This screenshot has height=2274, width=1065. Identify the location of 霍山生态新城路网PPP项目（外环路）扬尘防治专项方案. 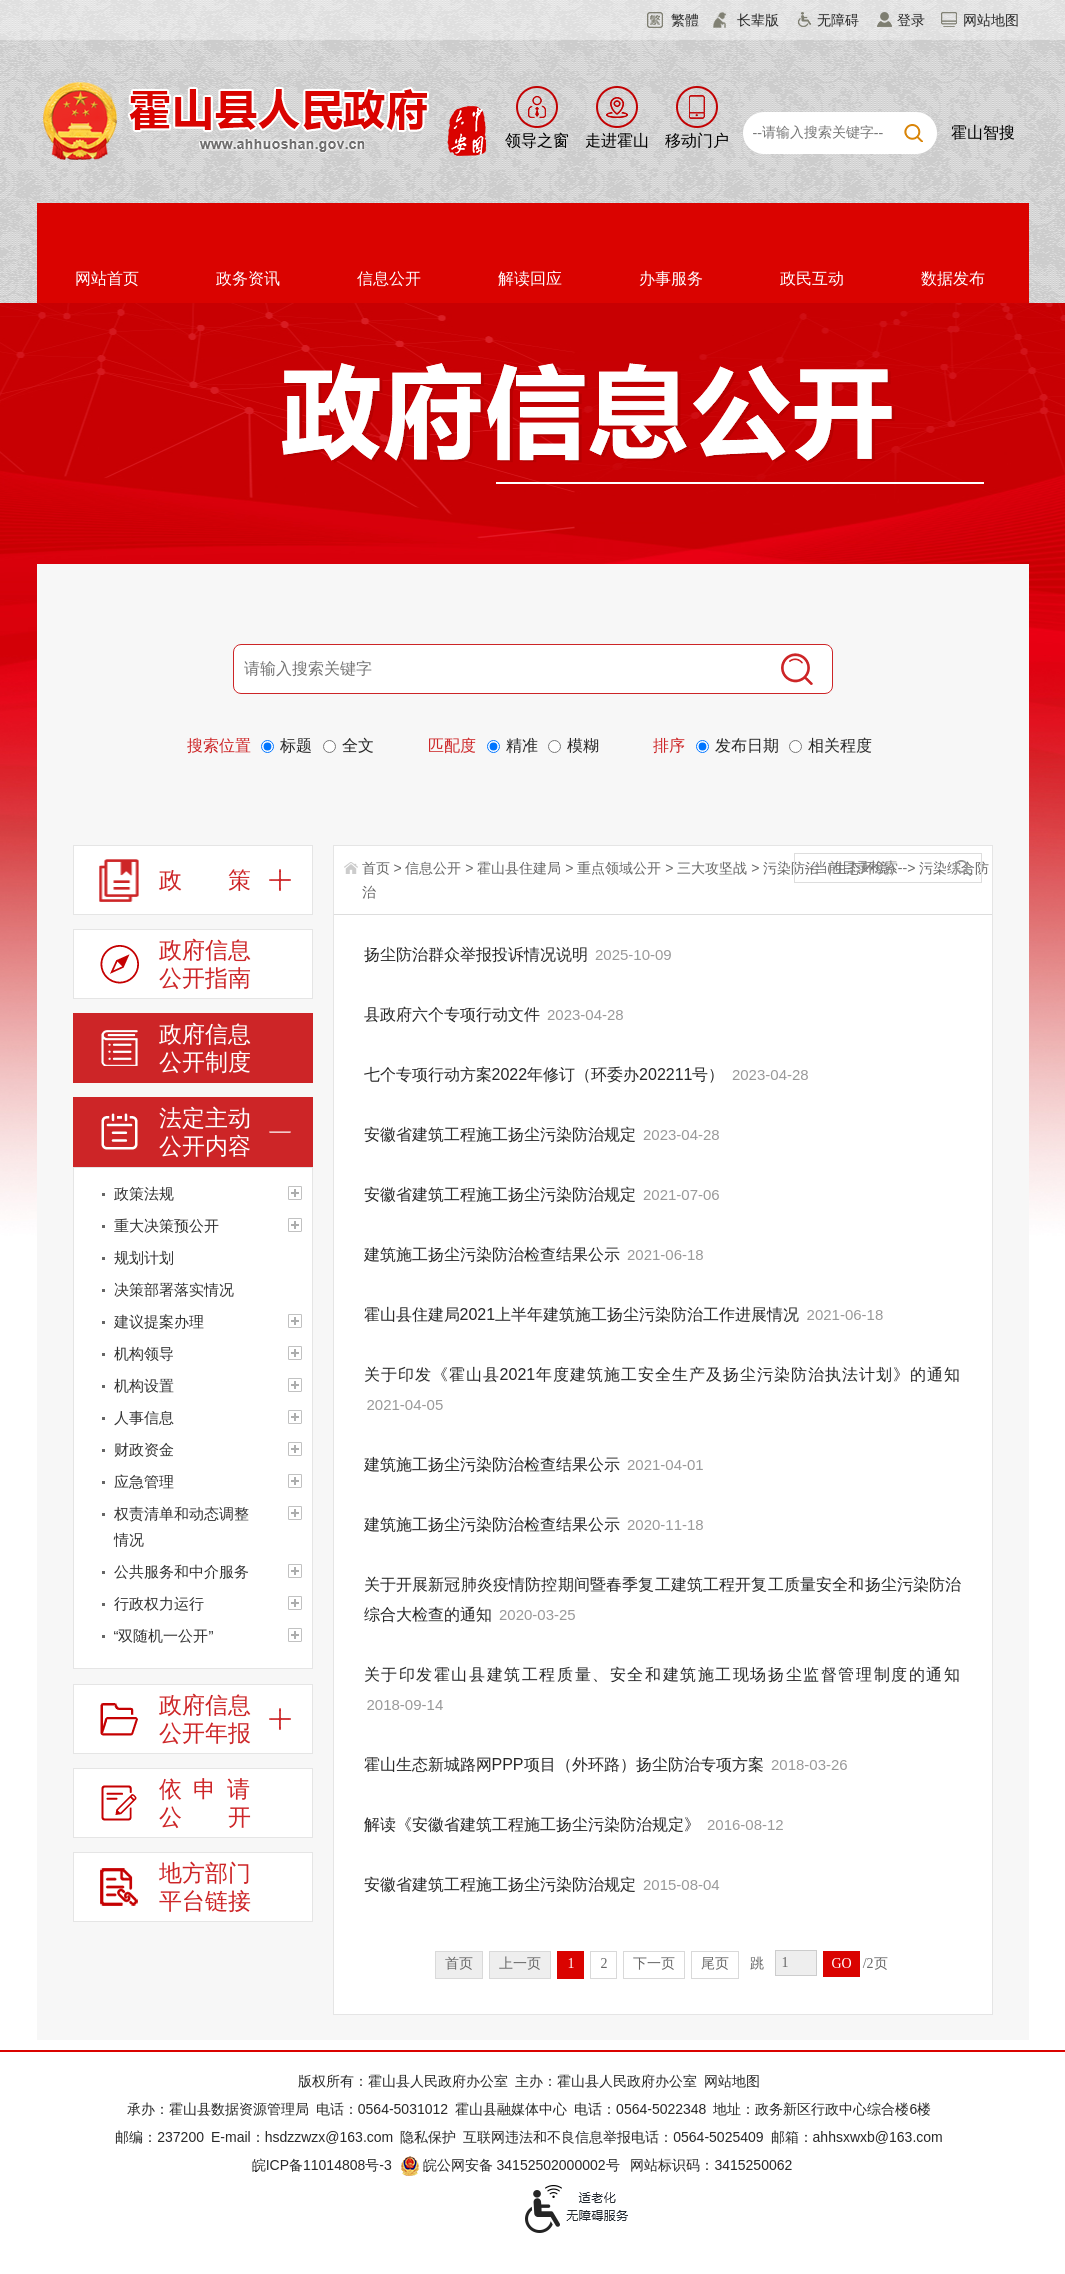
(566, 1764).